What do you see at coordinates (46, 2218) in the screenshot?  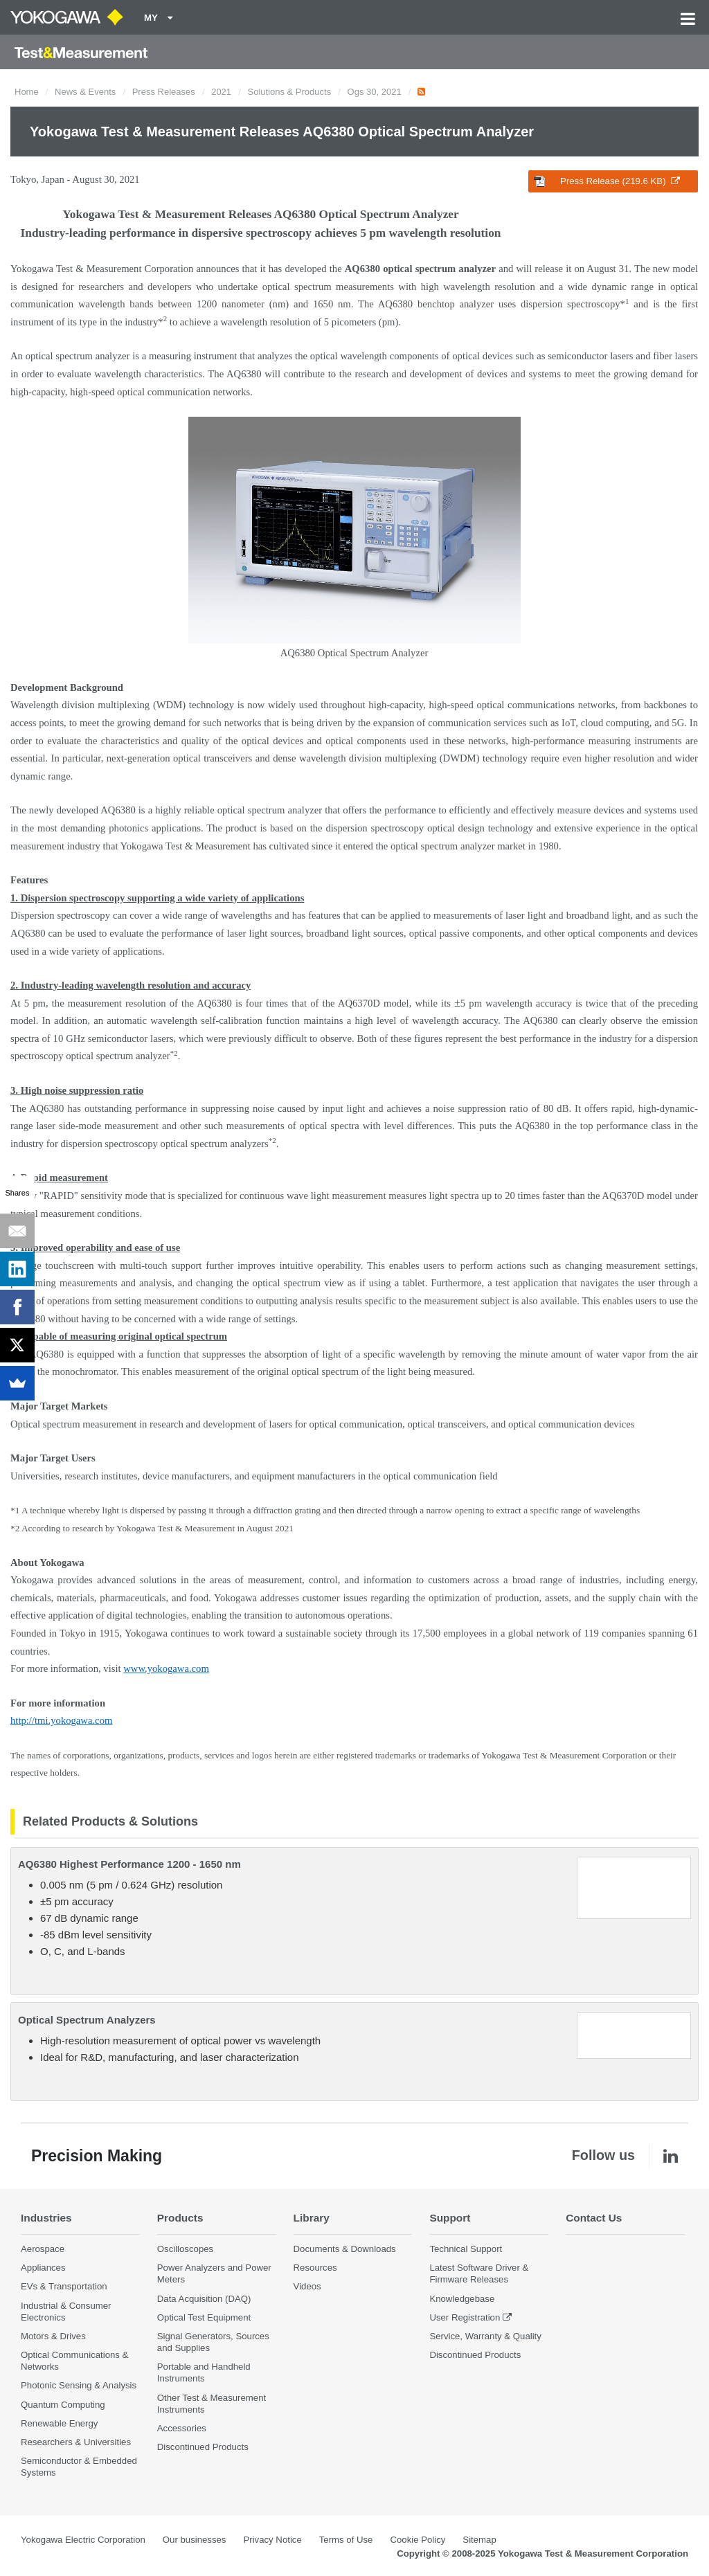 I see `Industries` at bounding box center [46, 2218].